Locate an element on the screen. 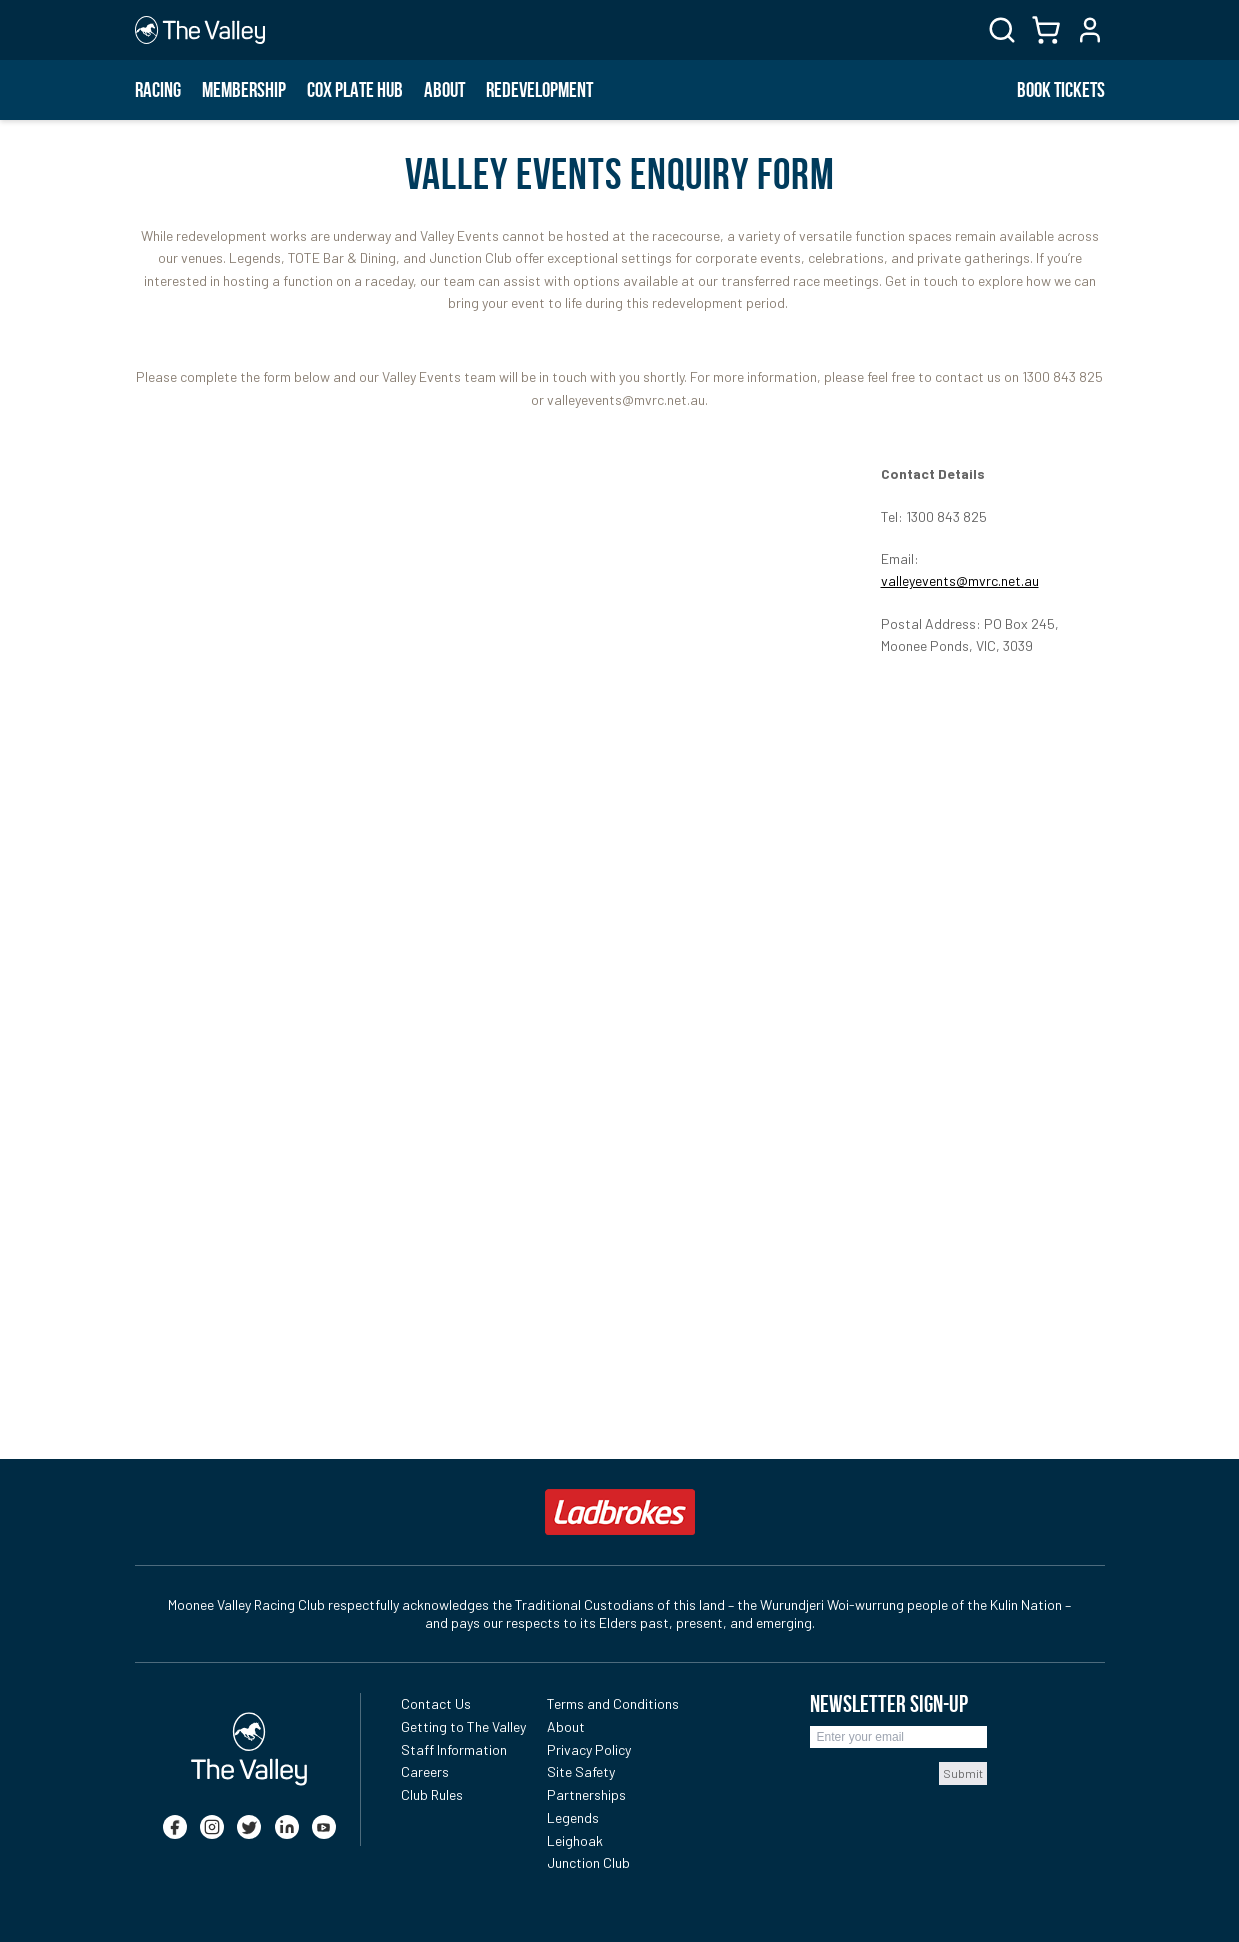  Partnerships is located at coordinates (586, 1794).